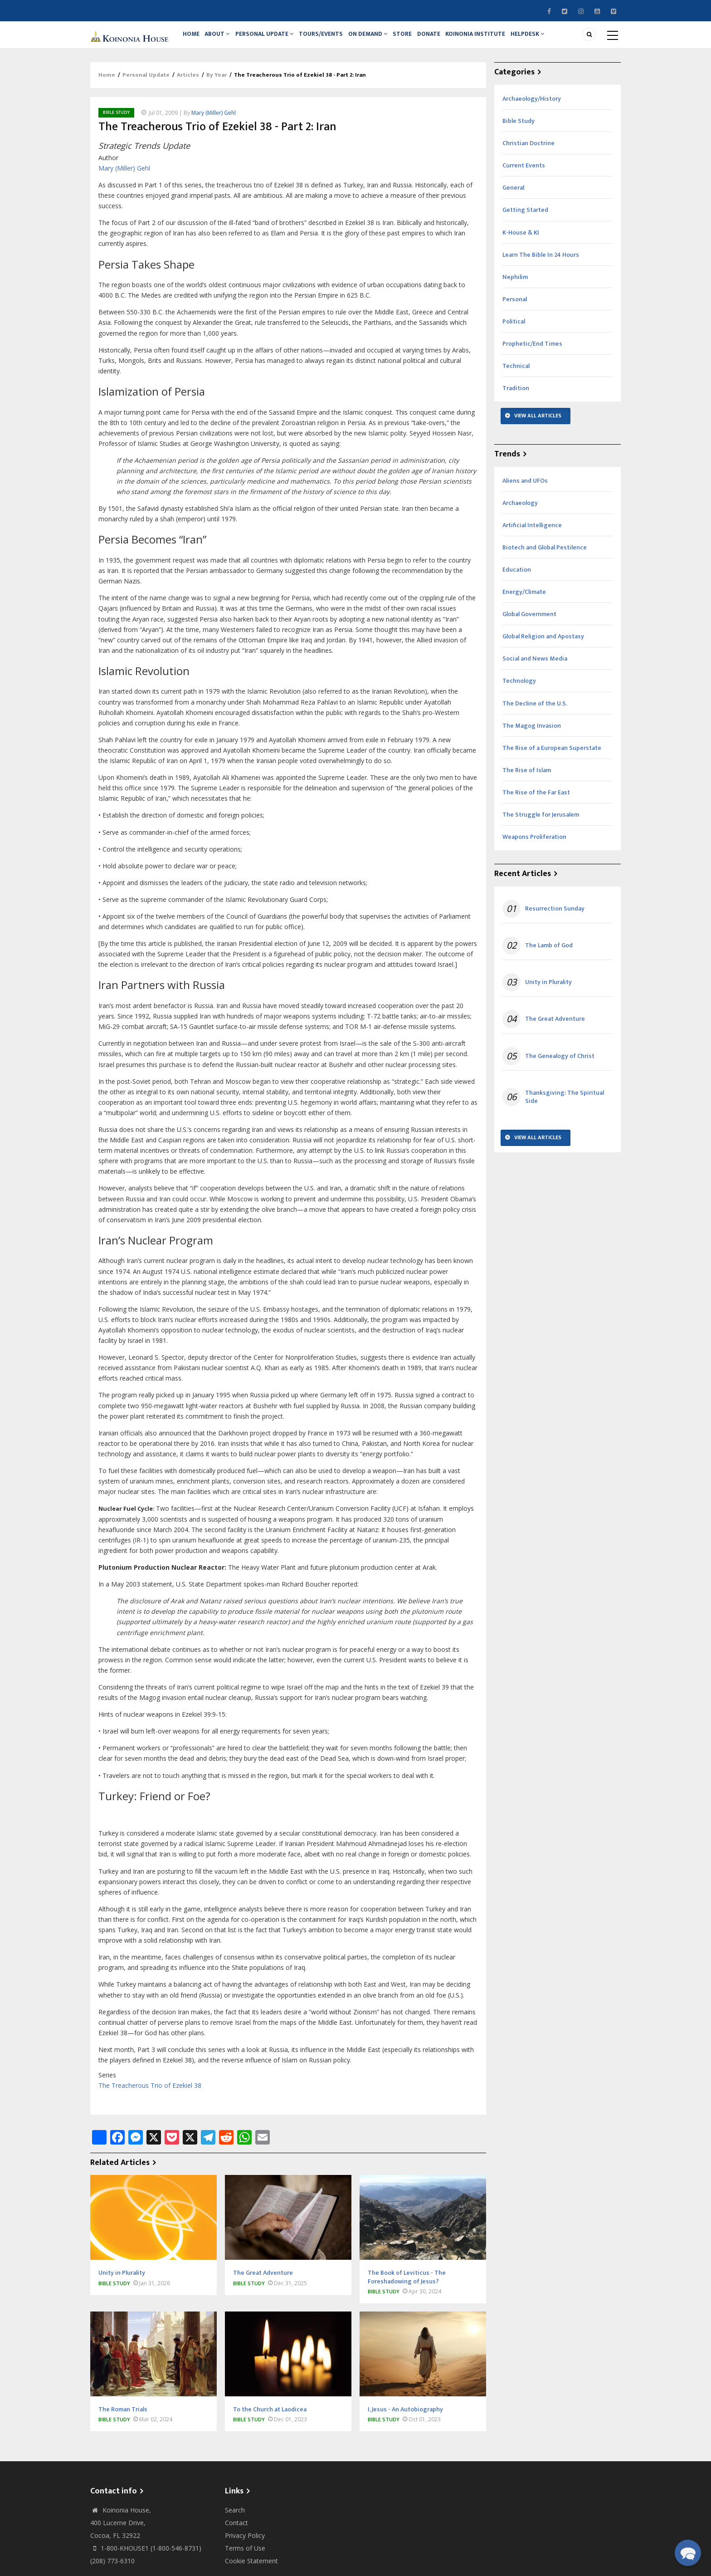 This screenshot has width=711, height=2576. I want to click on Biotech and Global Pestilence, so click(544, 557).